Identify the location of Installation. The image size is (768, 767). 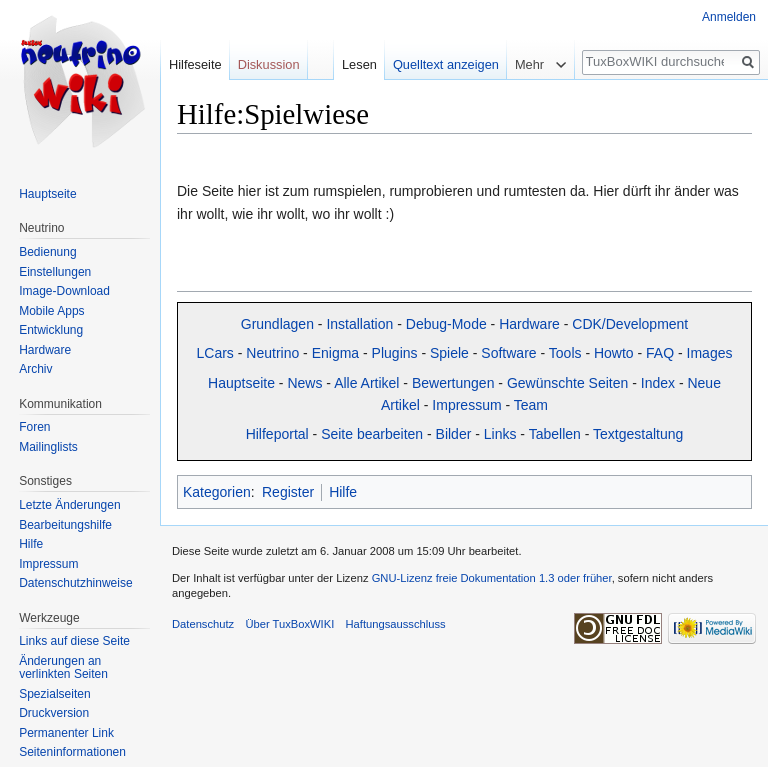
(359, 324).